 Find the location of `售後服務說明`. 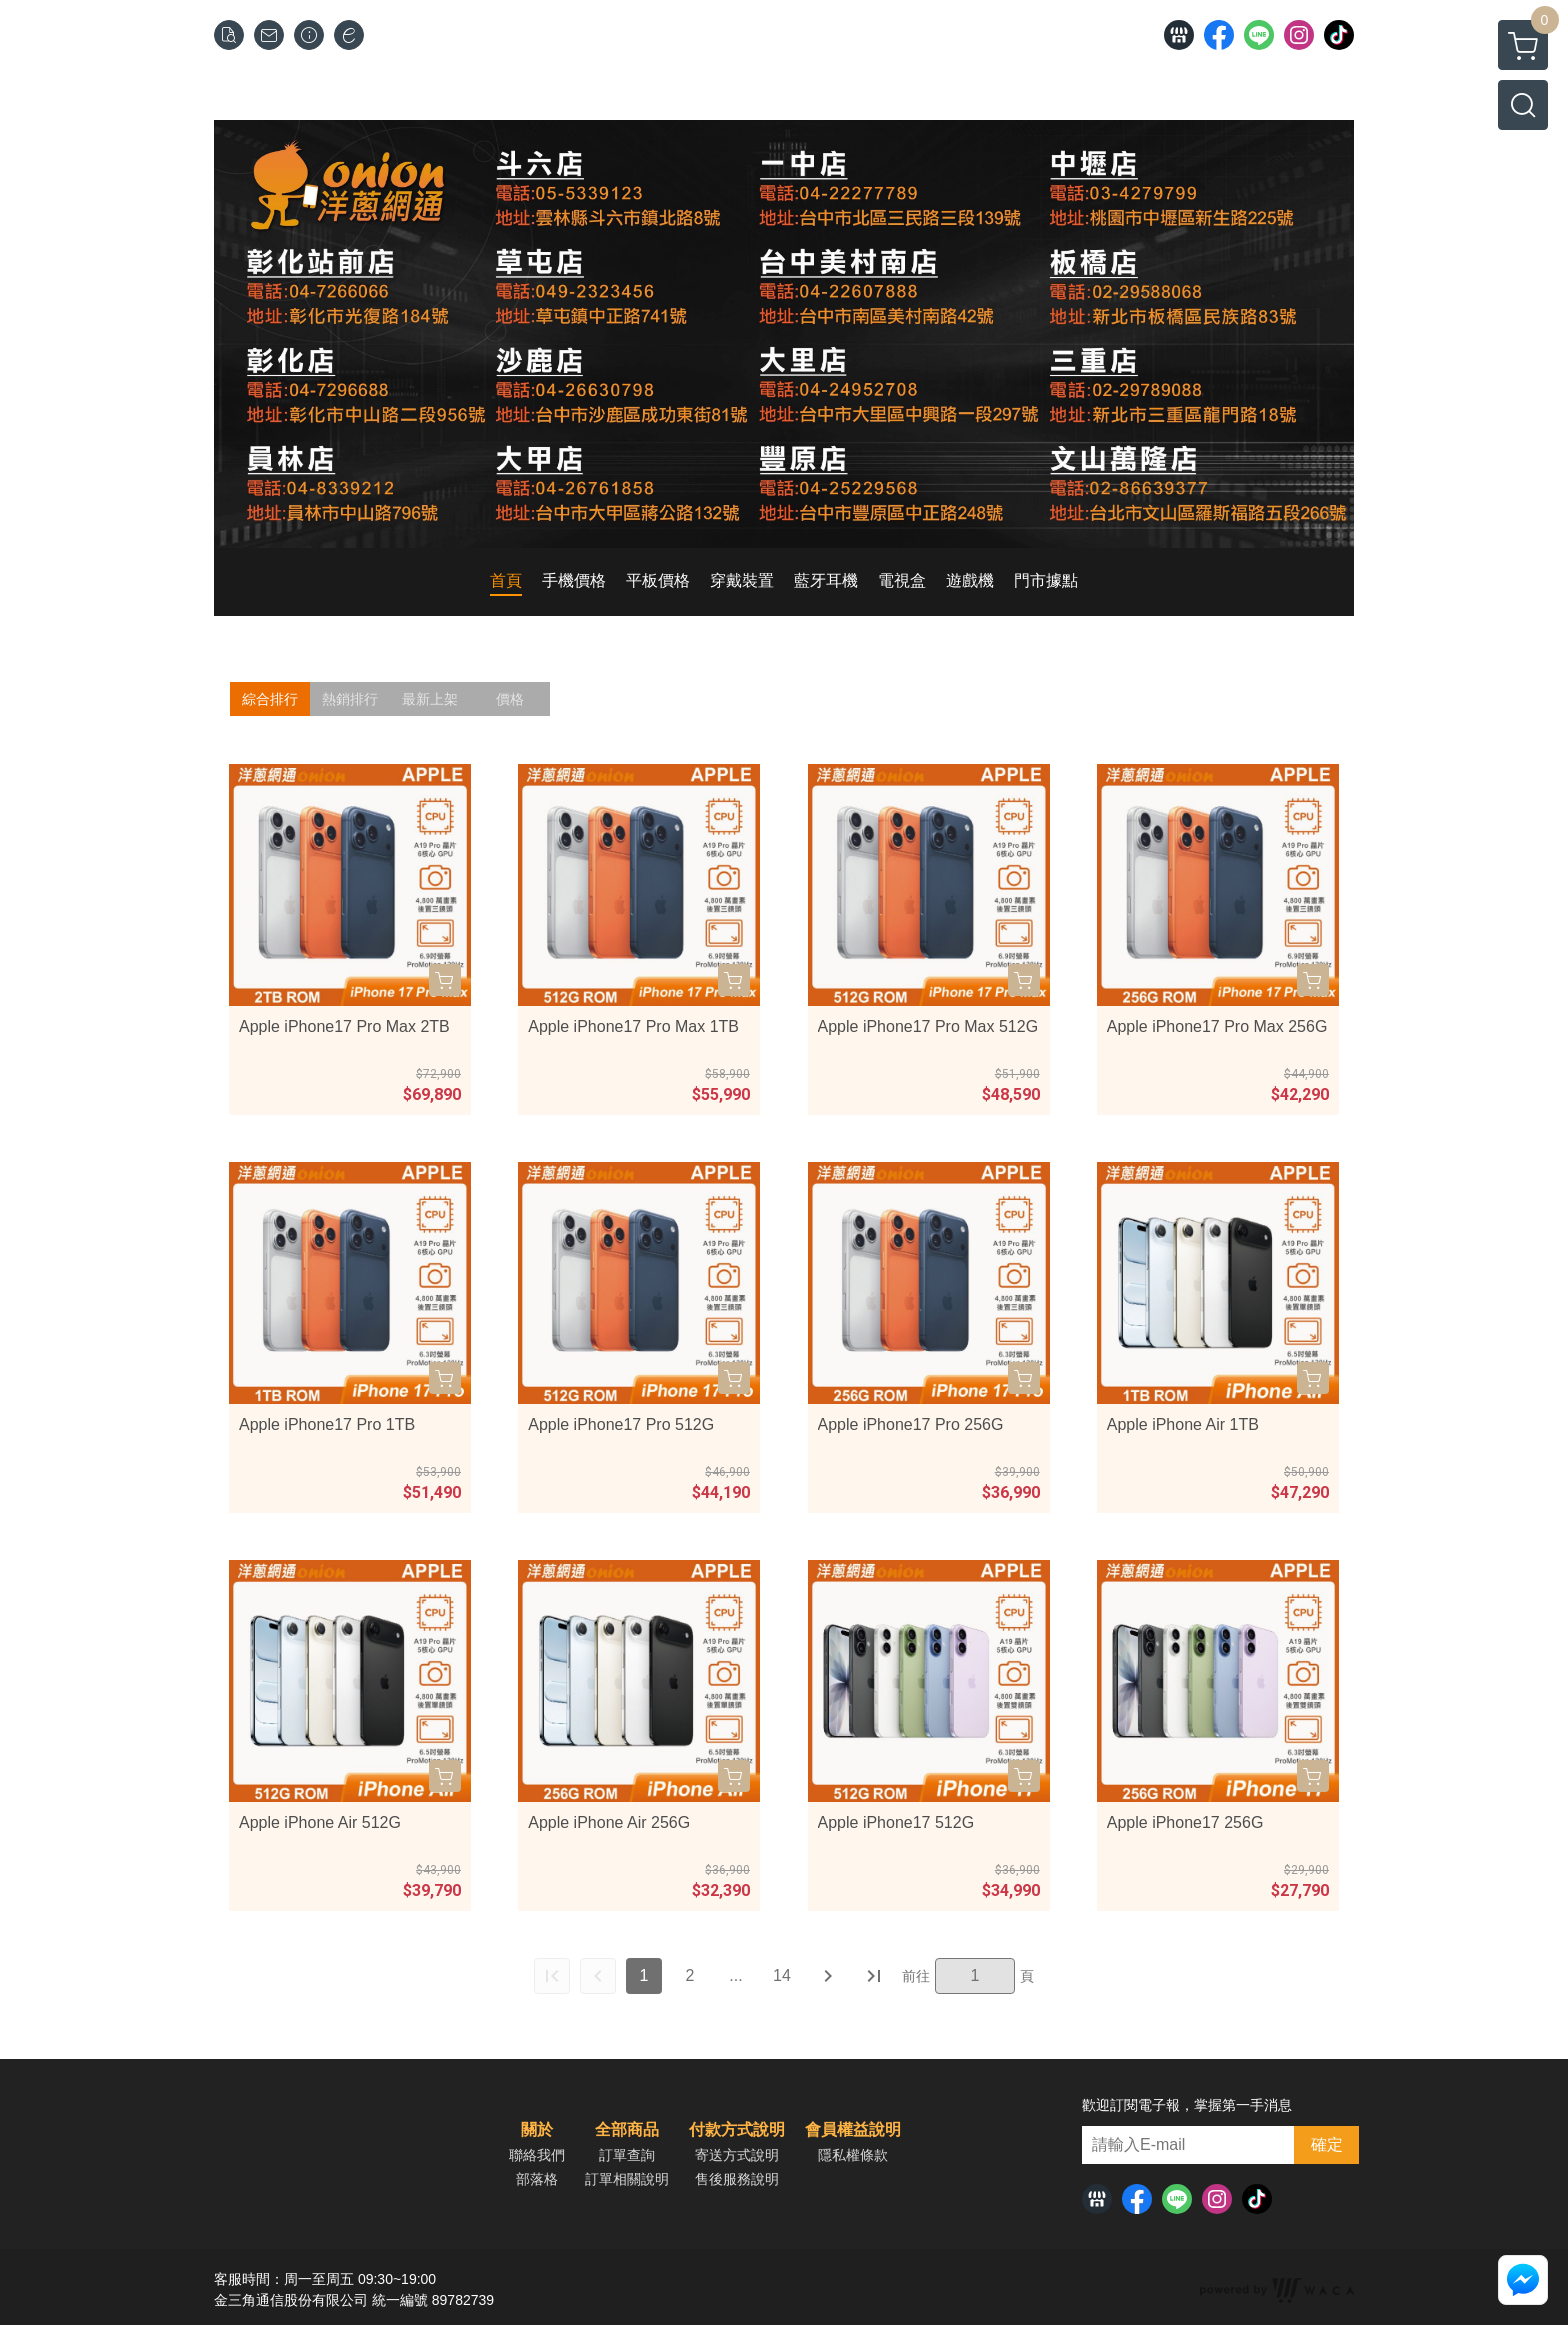

售後服務說明 is located at coordinates (737, 2179).